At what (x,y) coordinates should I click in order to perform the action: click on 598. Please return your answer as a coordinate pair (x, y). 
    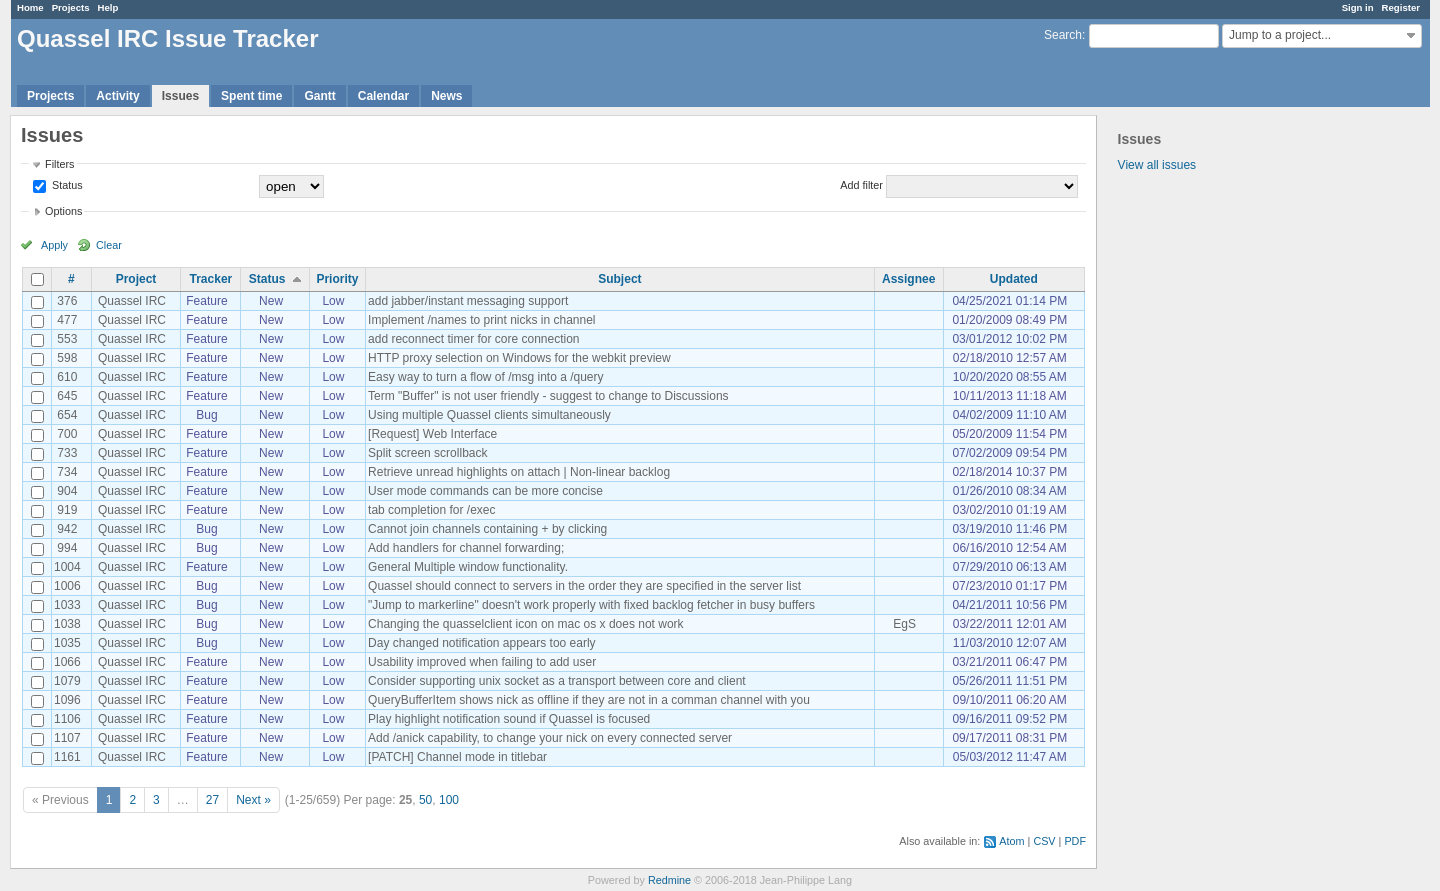
    Looking at the image, I should click on (67, 358).